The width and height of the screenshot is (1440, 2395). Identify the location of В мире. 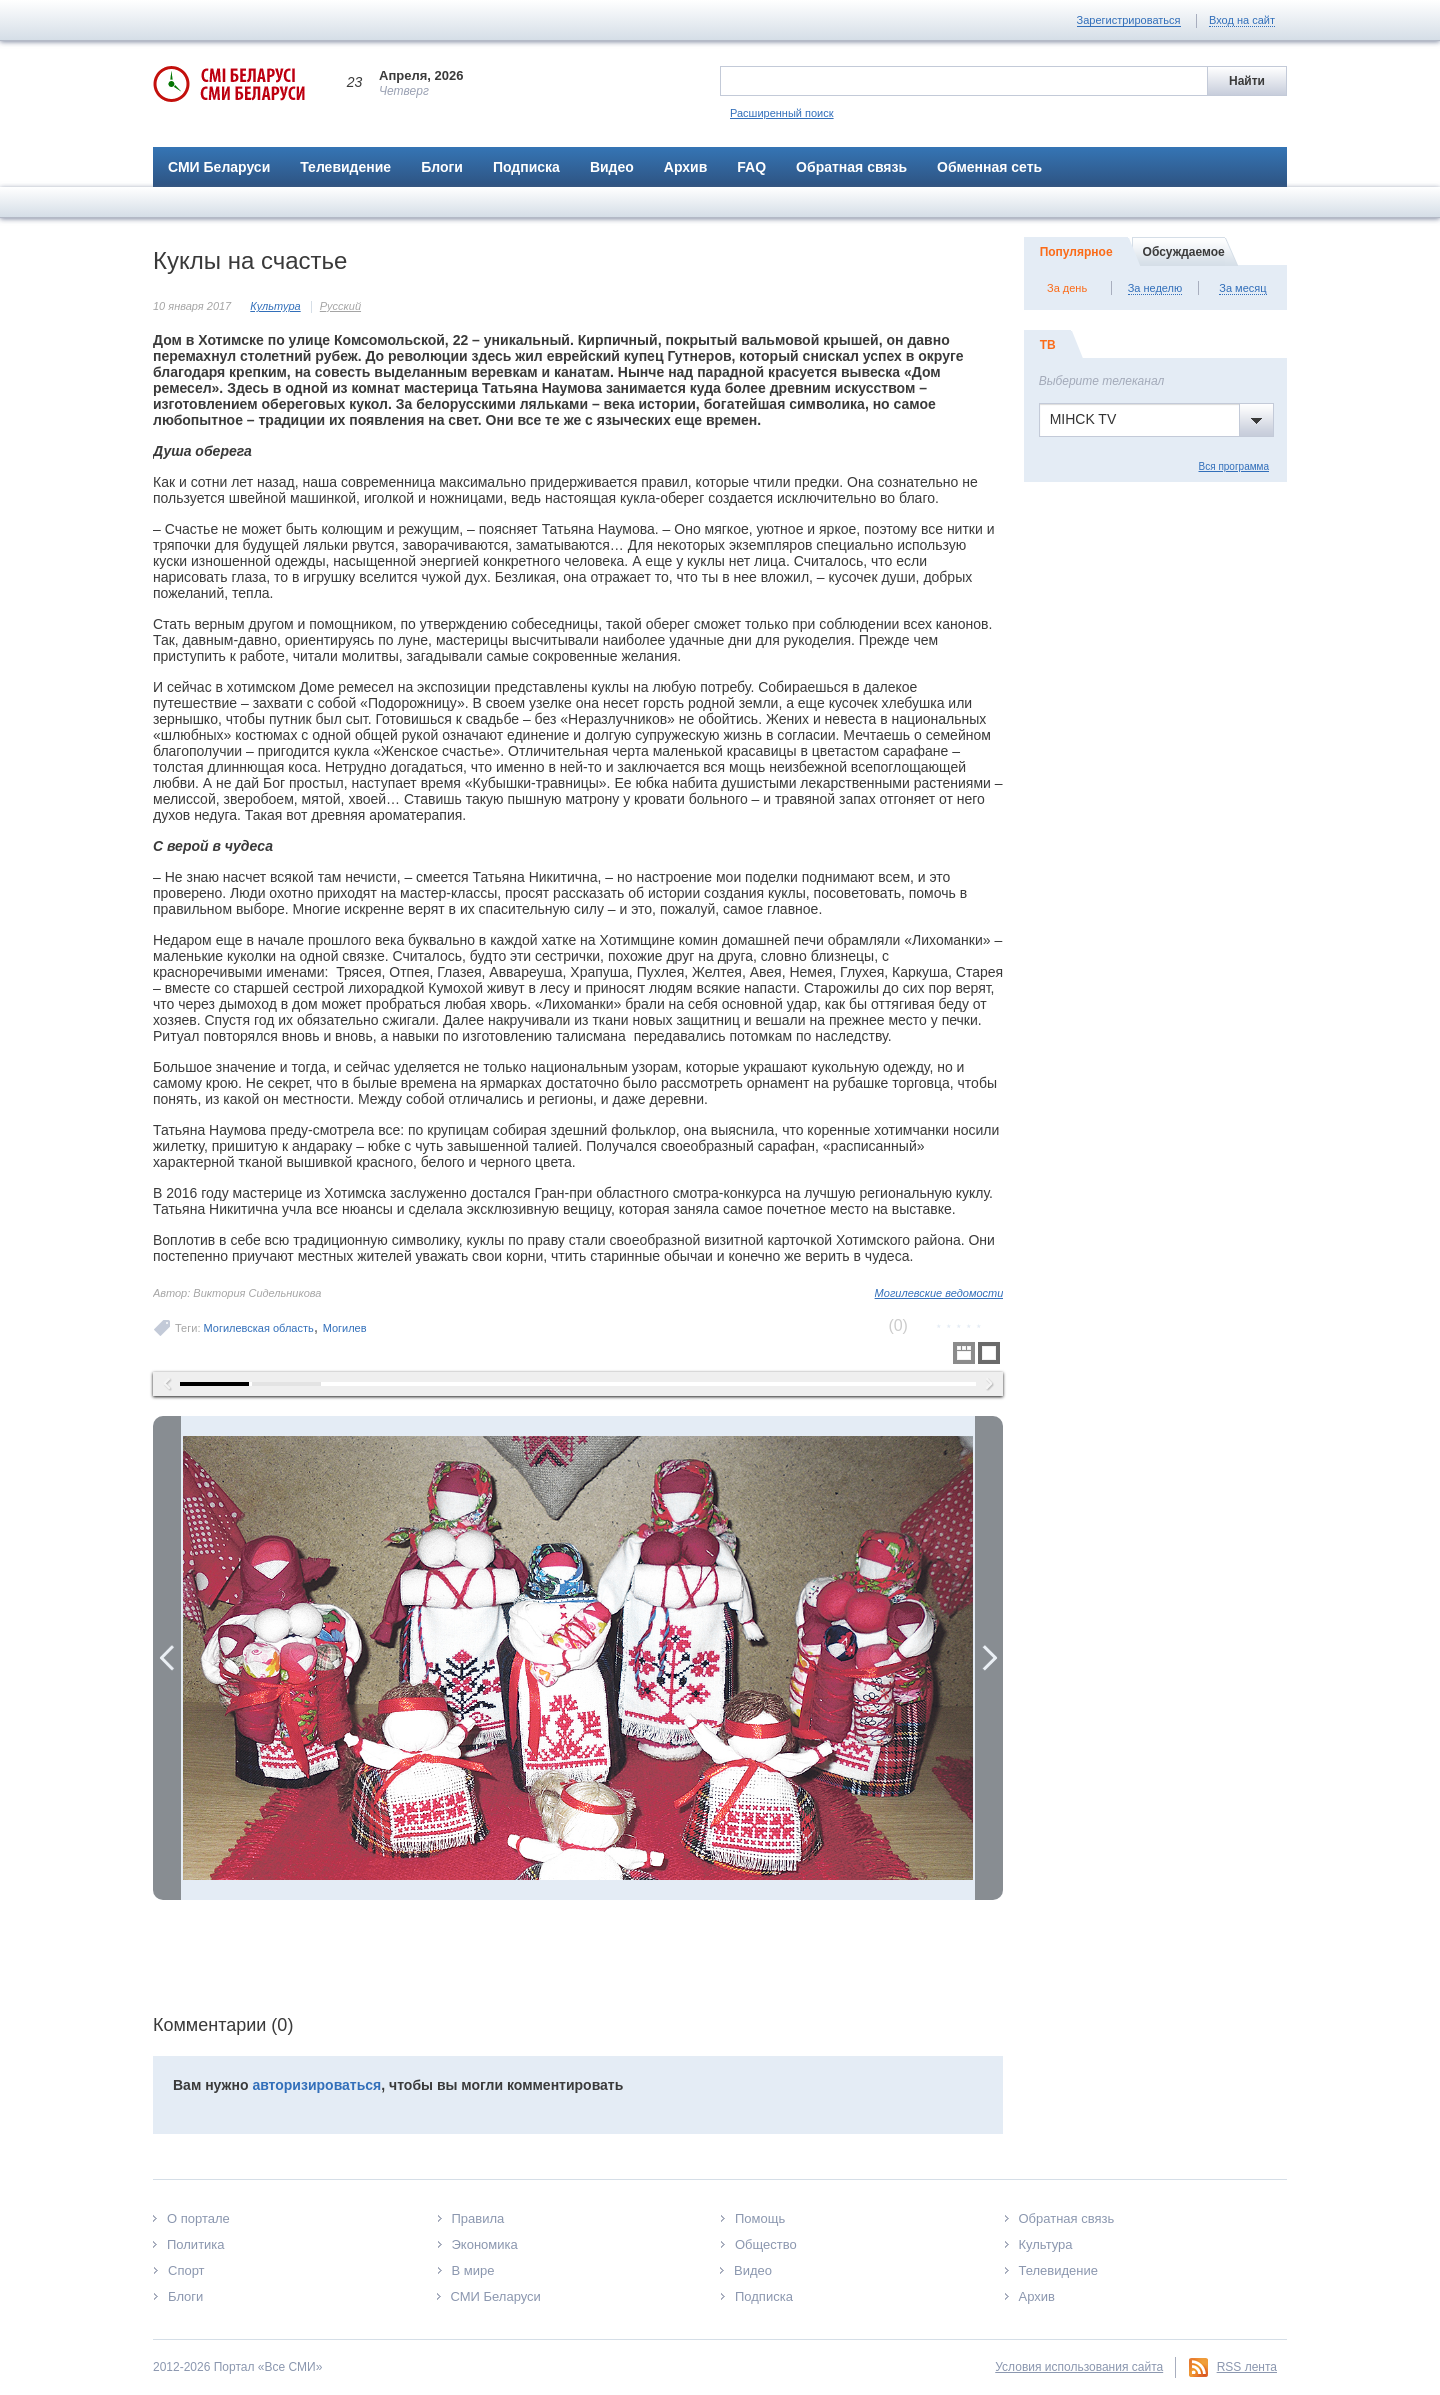
(473, 2270).